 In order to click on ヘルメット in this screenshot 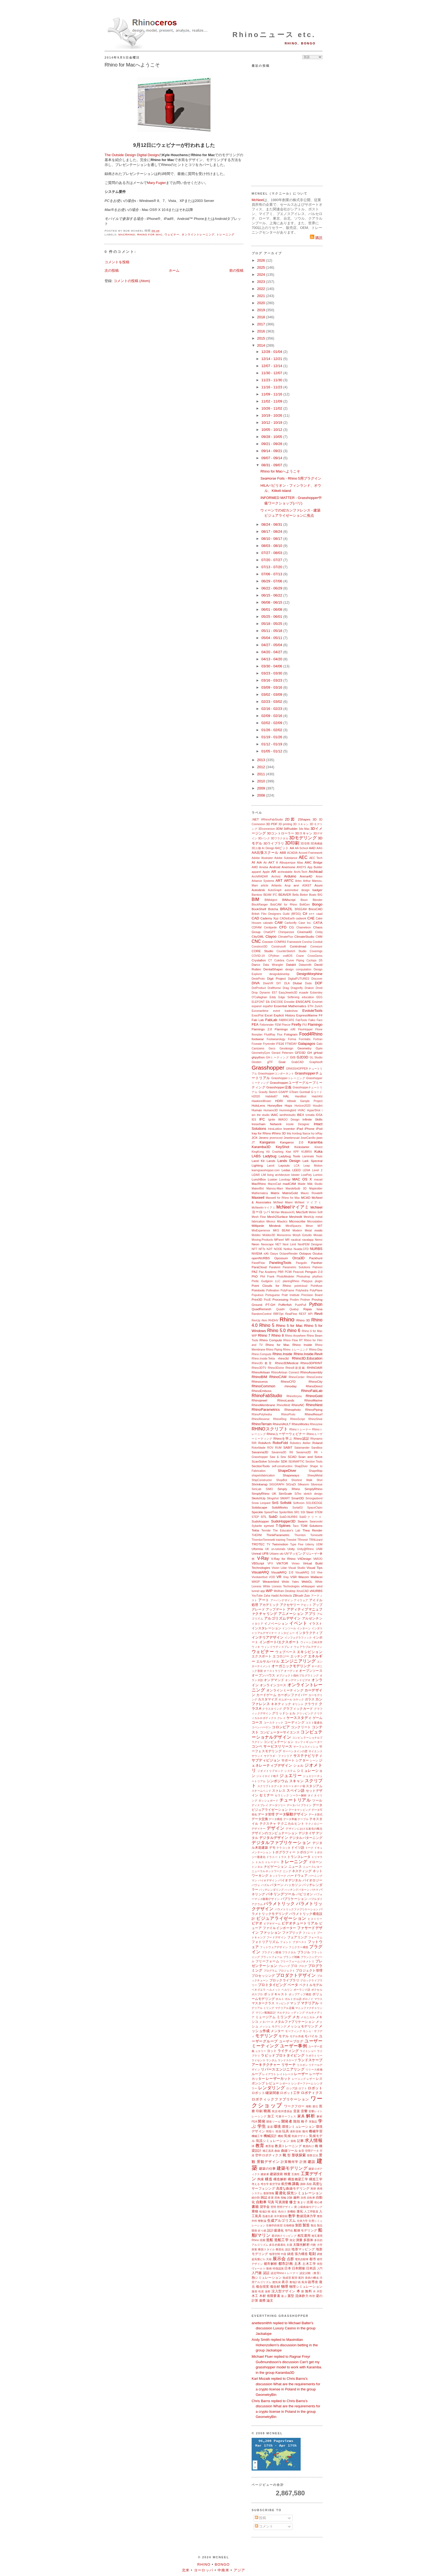, I will do `click(274, 1989)`.